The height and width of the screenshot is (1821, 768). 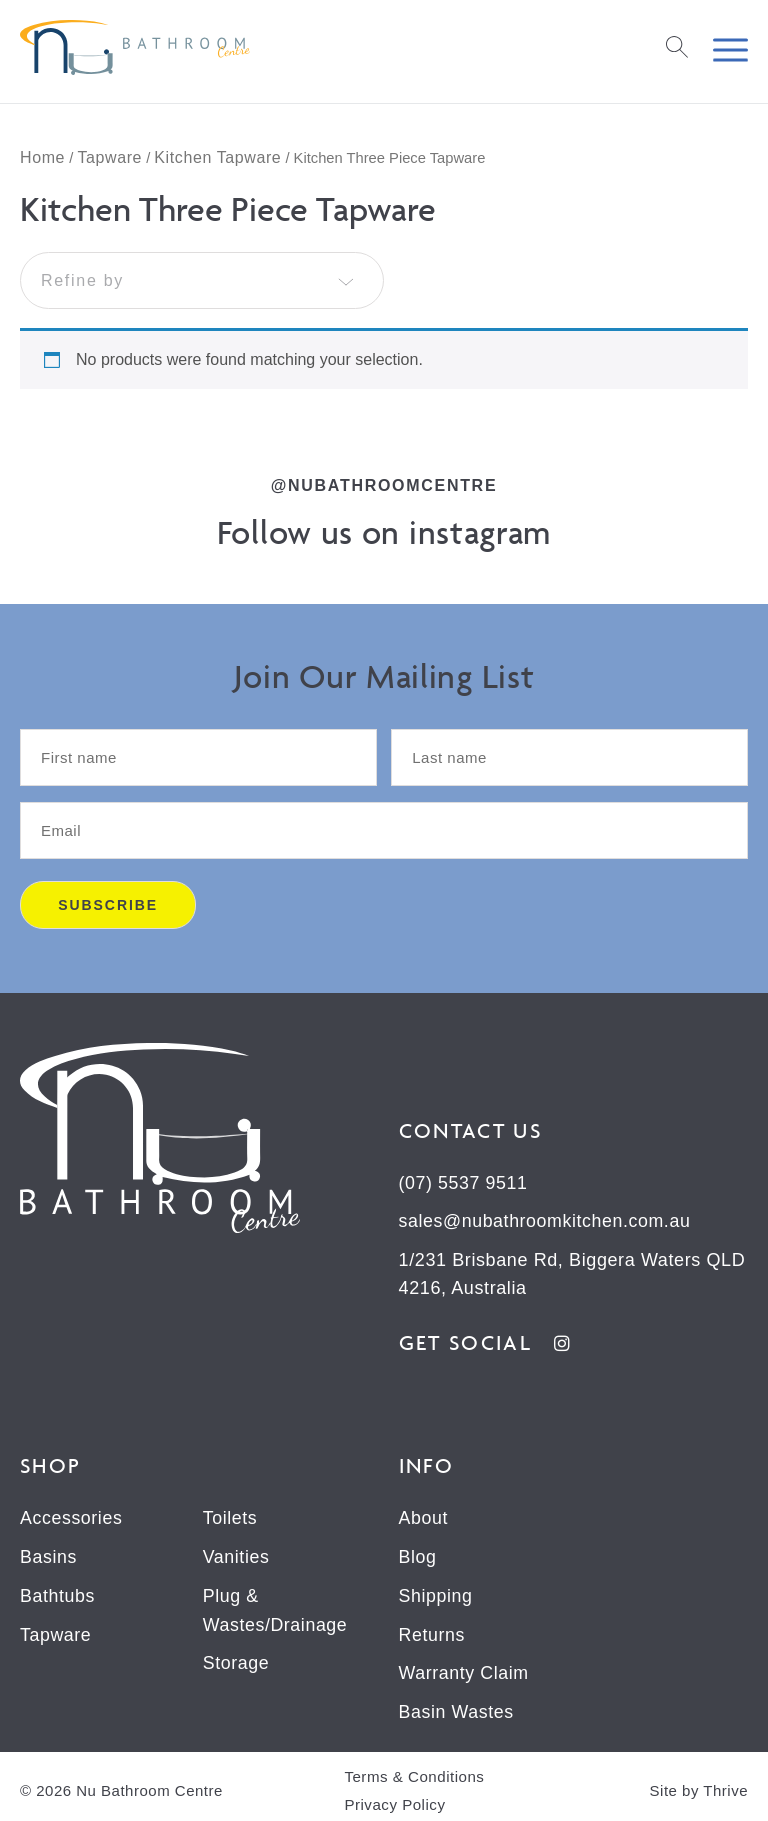 I want to click on Privacy Policy, so click(x=394, y=1797).